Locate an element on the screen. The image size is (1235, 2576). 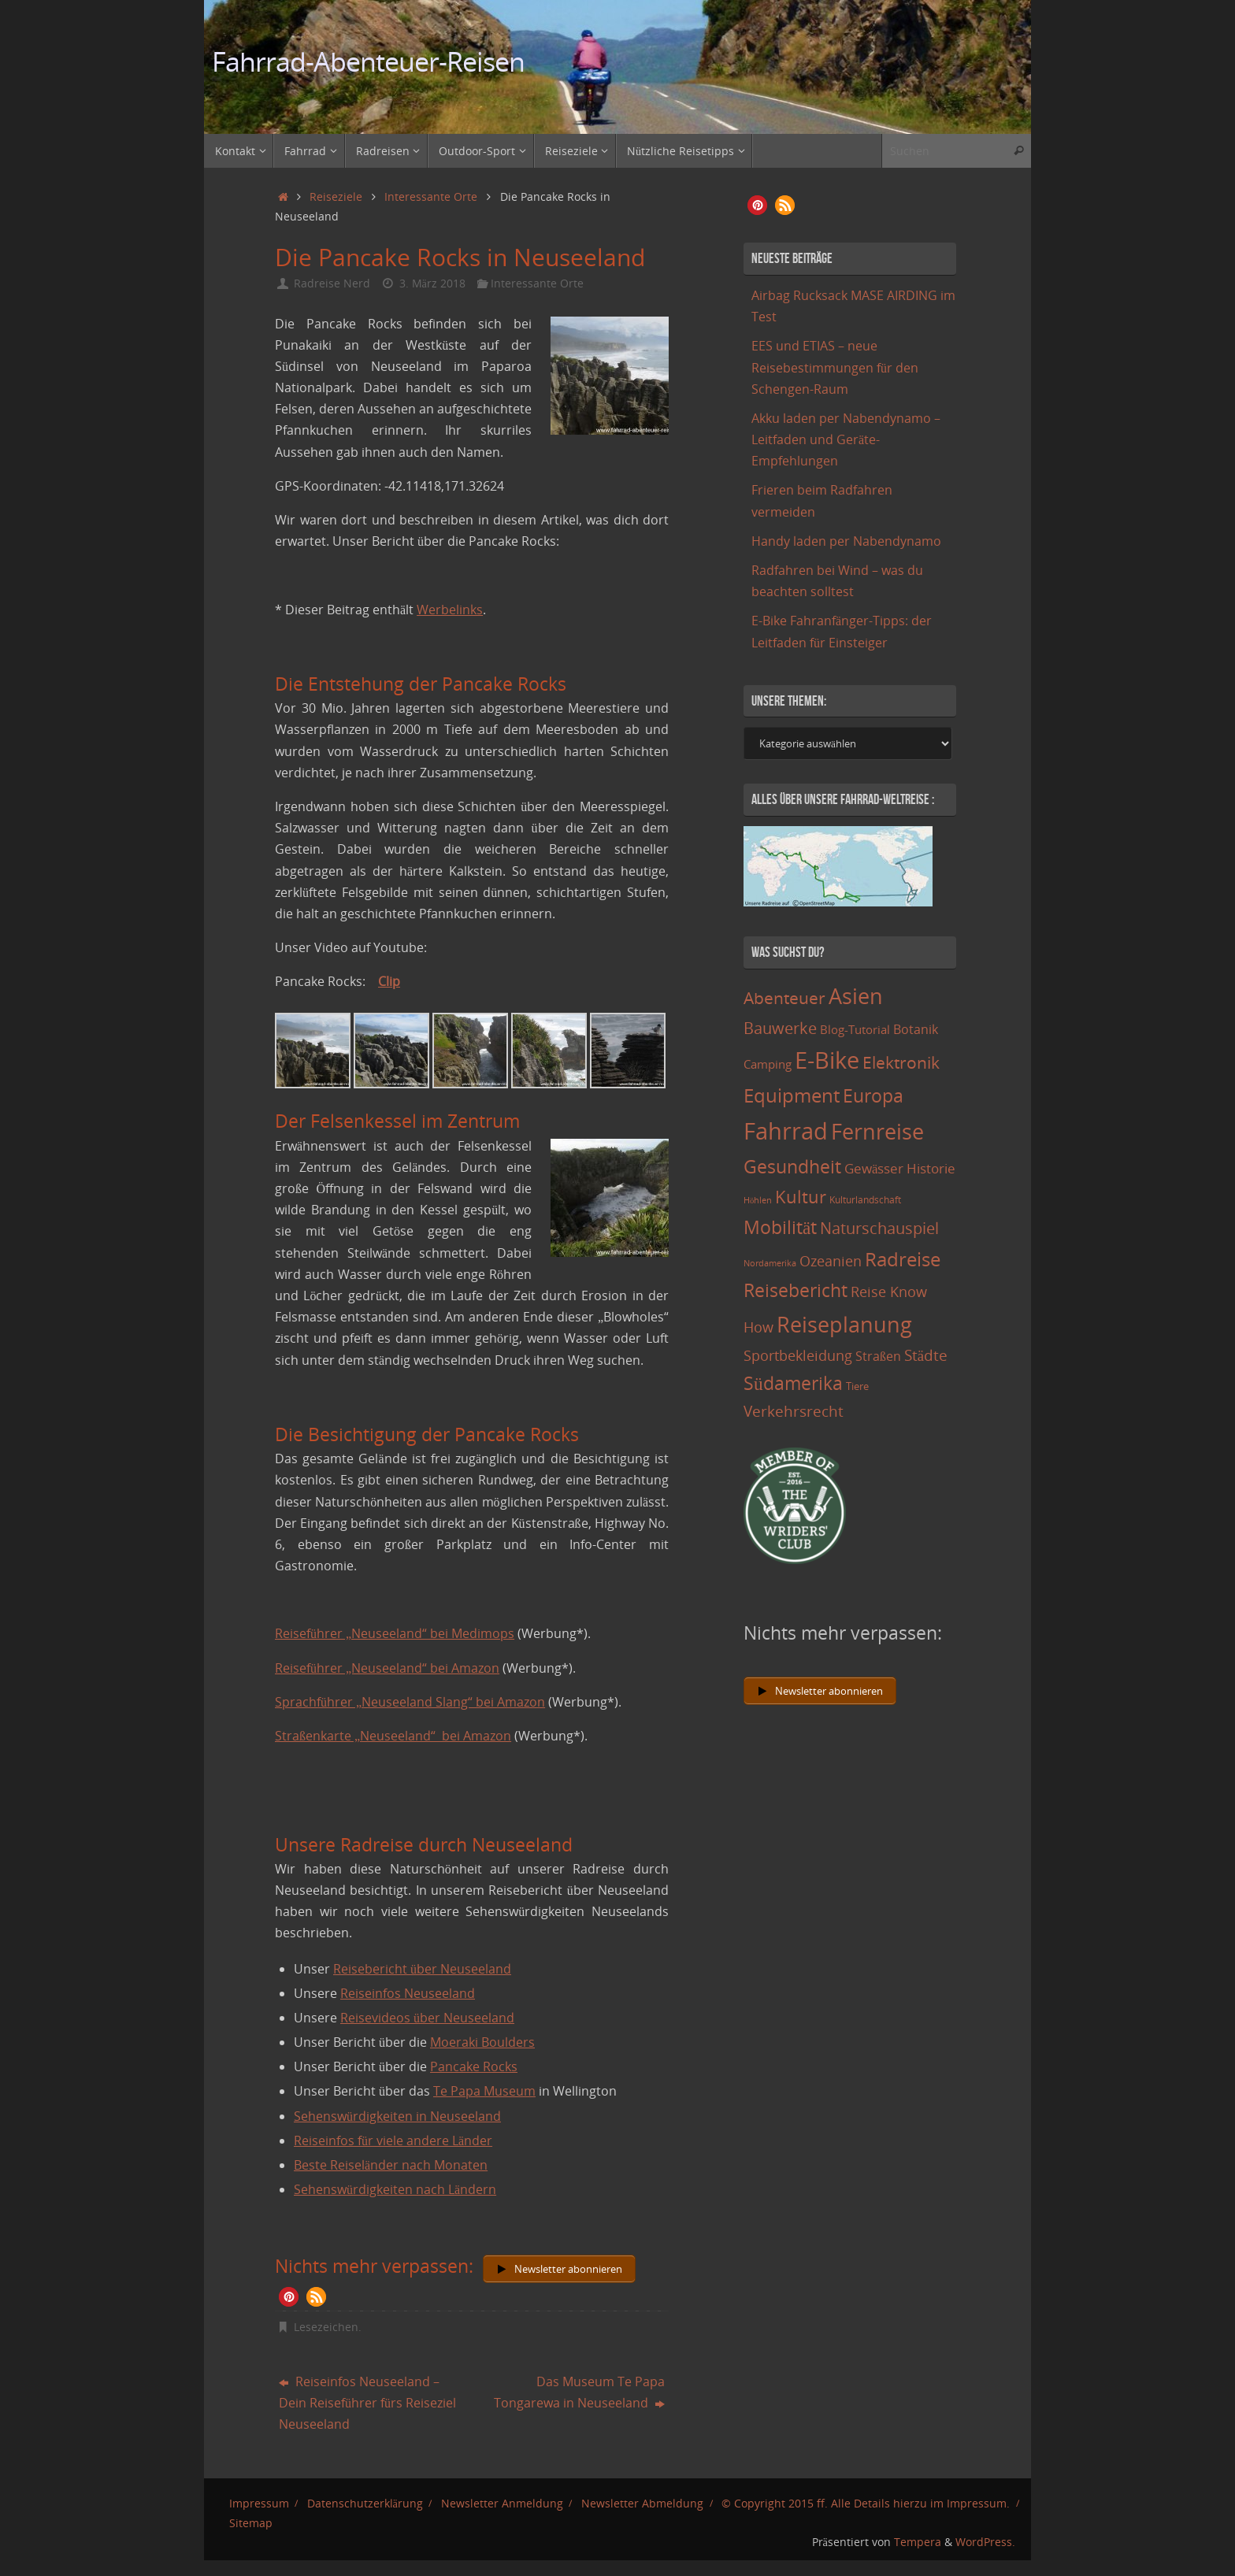
Datenschutzerklärung is located at coordinates (365, 2503).